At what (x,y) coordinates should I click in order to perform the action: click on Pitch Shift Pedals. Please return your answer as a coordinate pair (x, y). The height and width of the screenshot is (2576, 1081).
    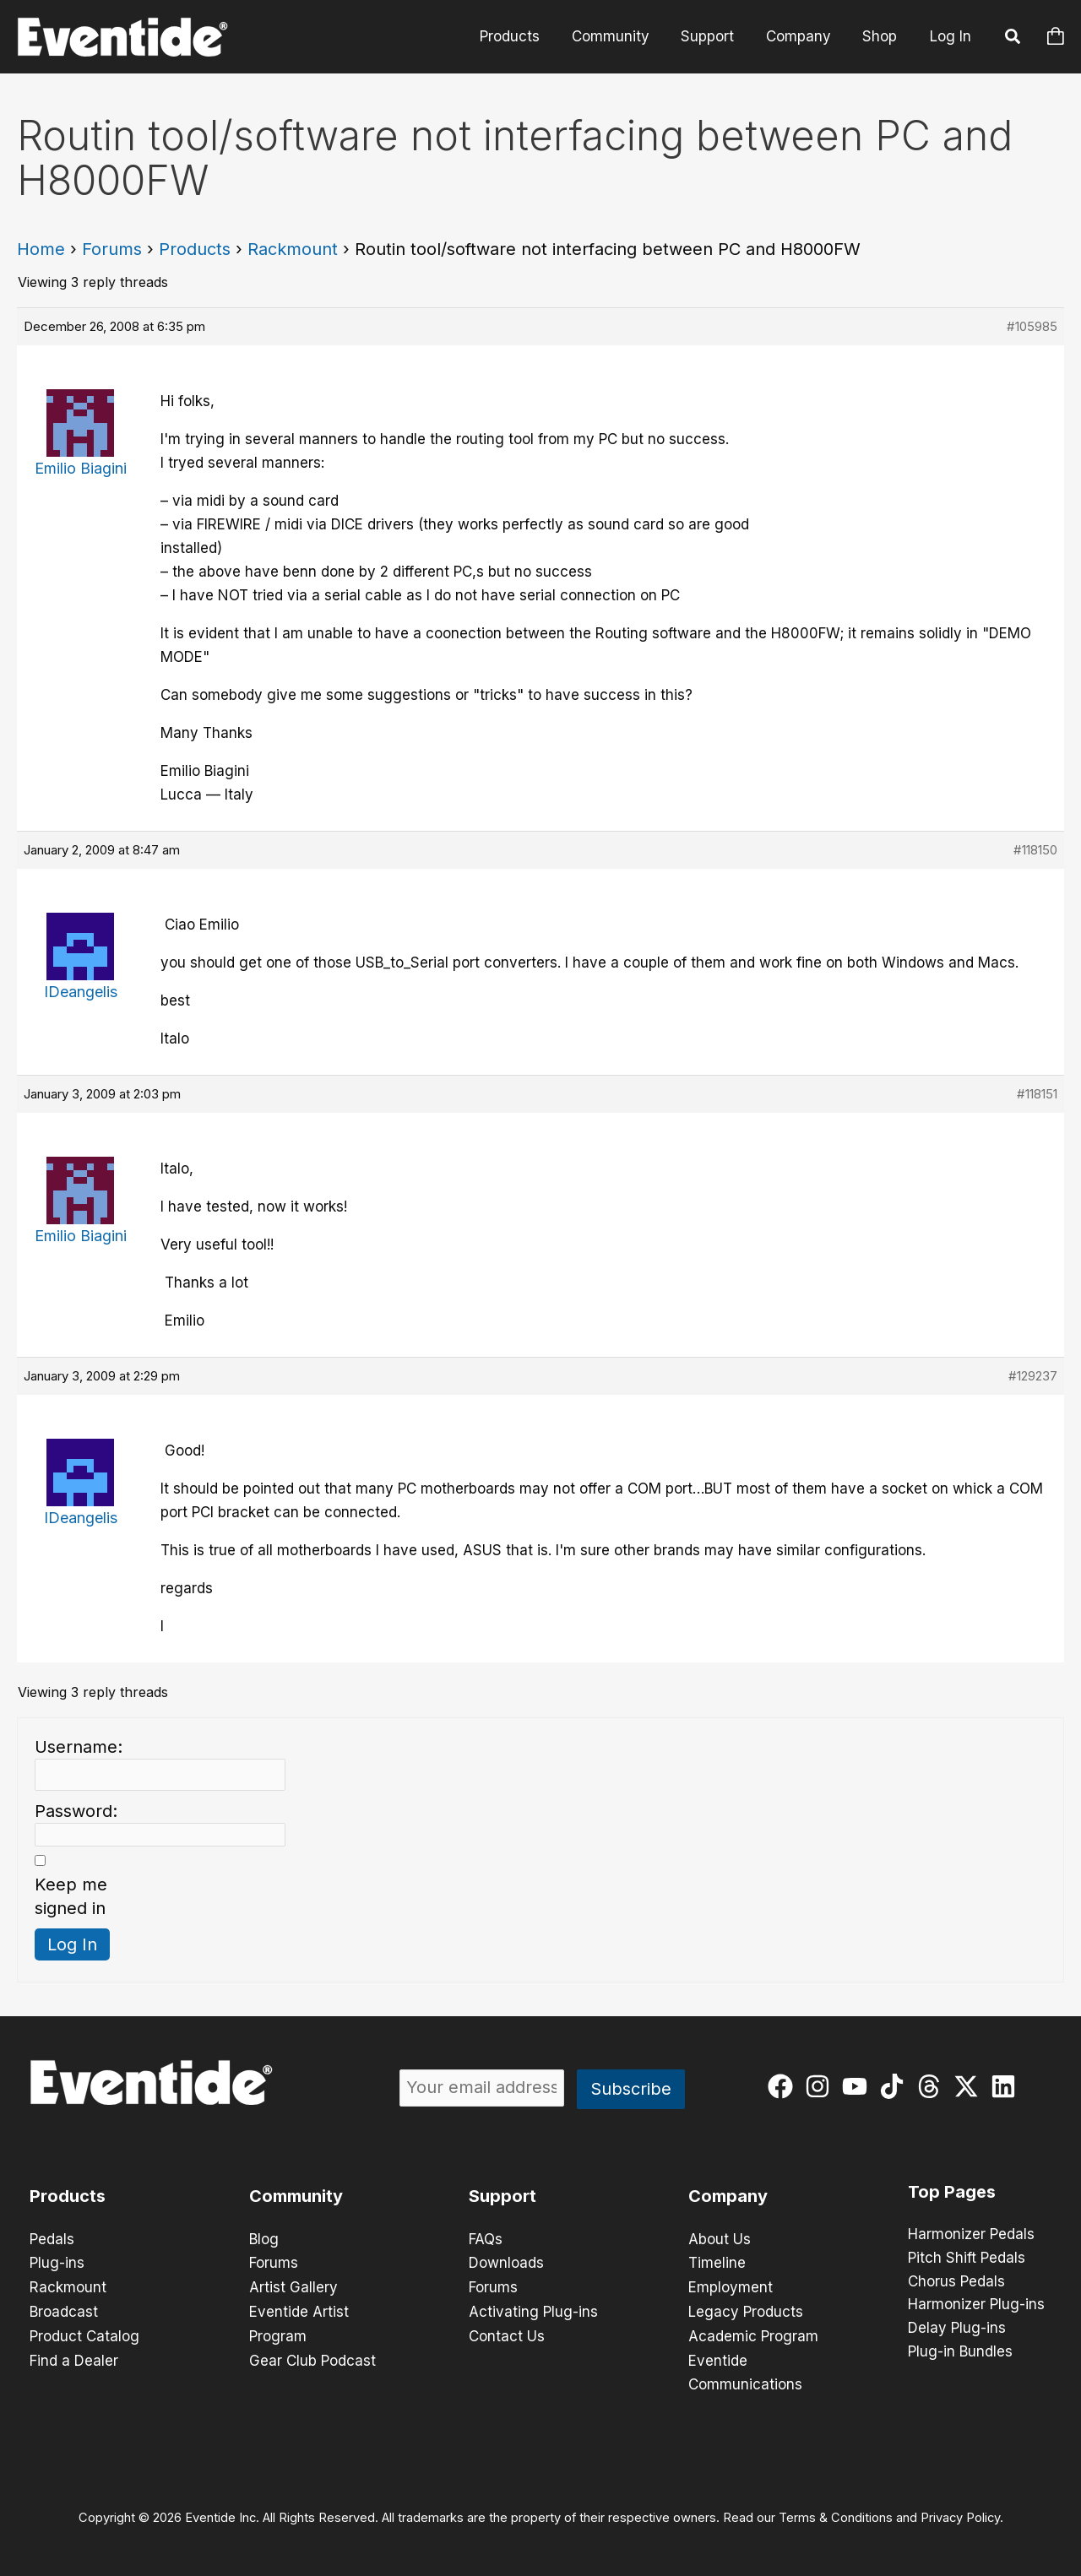
    Looking at the image, I should click on (966, 2258).